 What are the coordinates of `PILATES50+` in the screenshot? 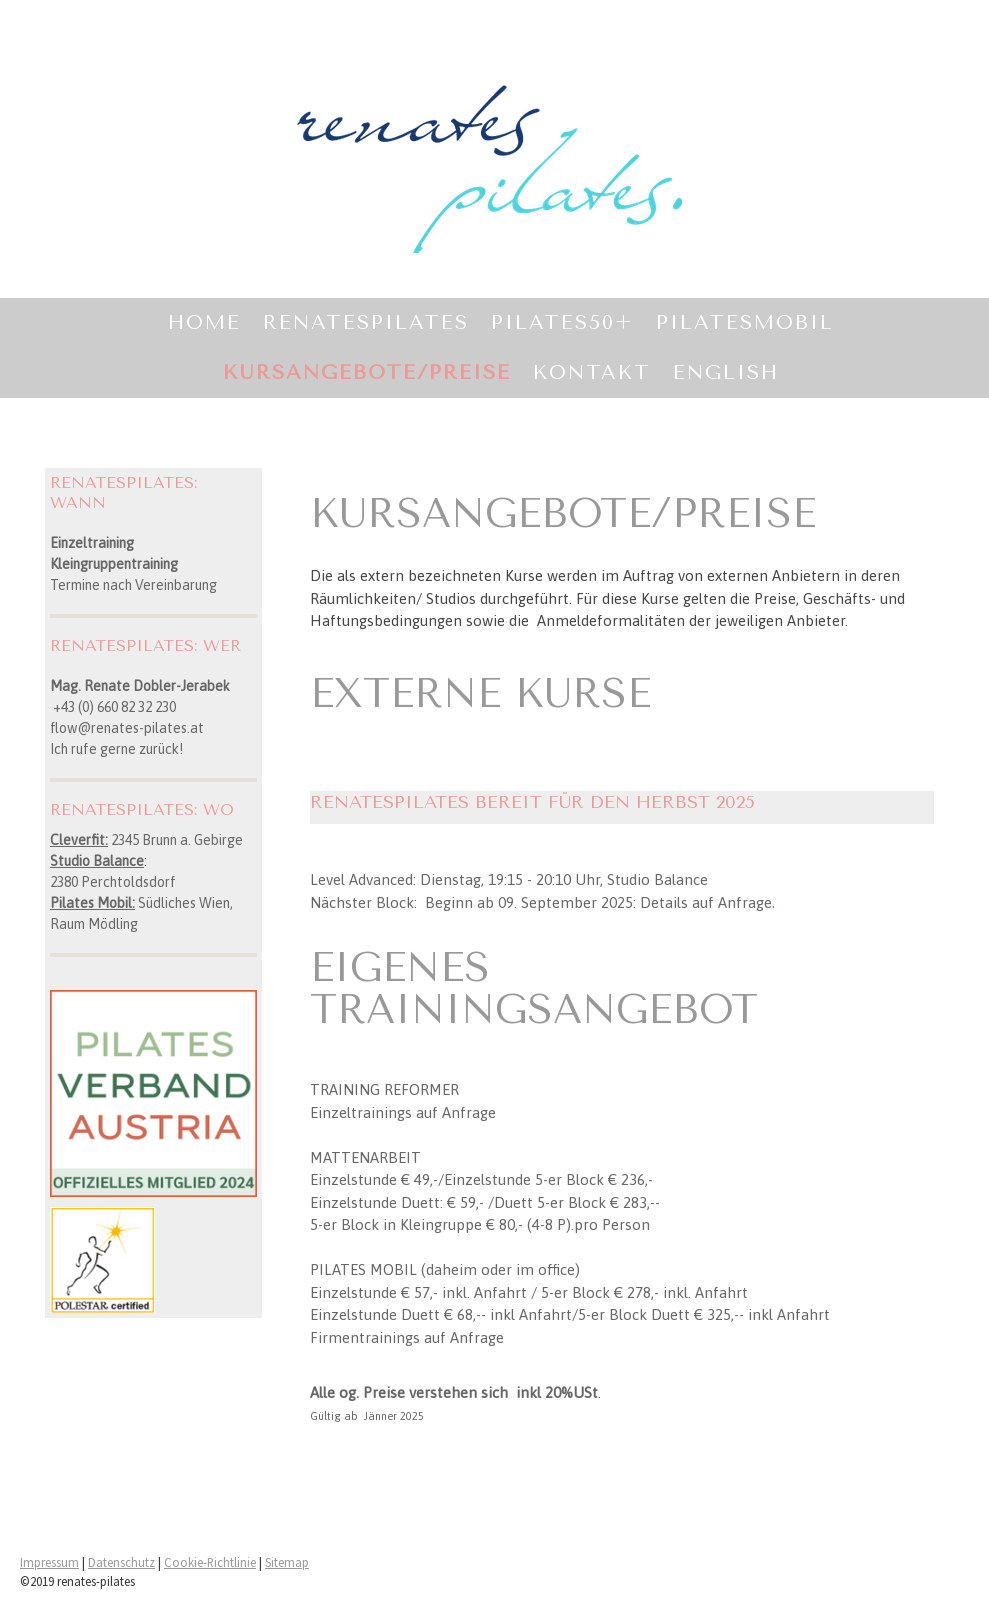 It's located at (562, 322).